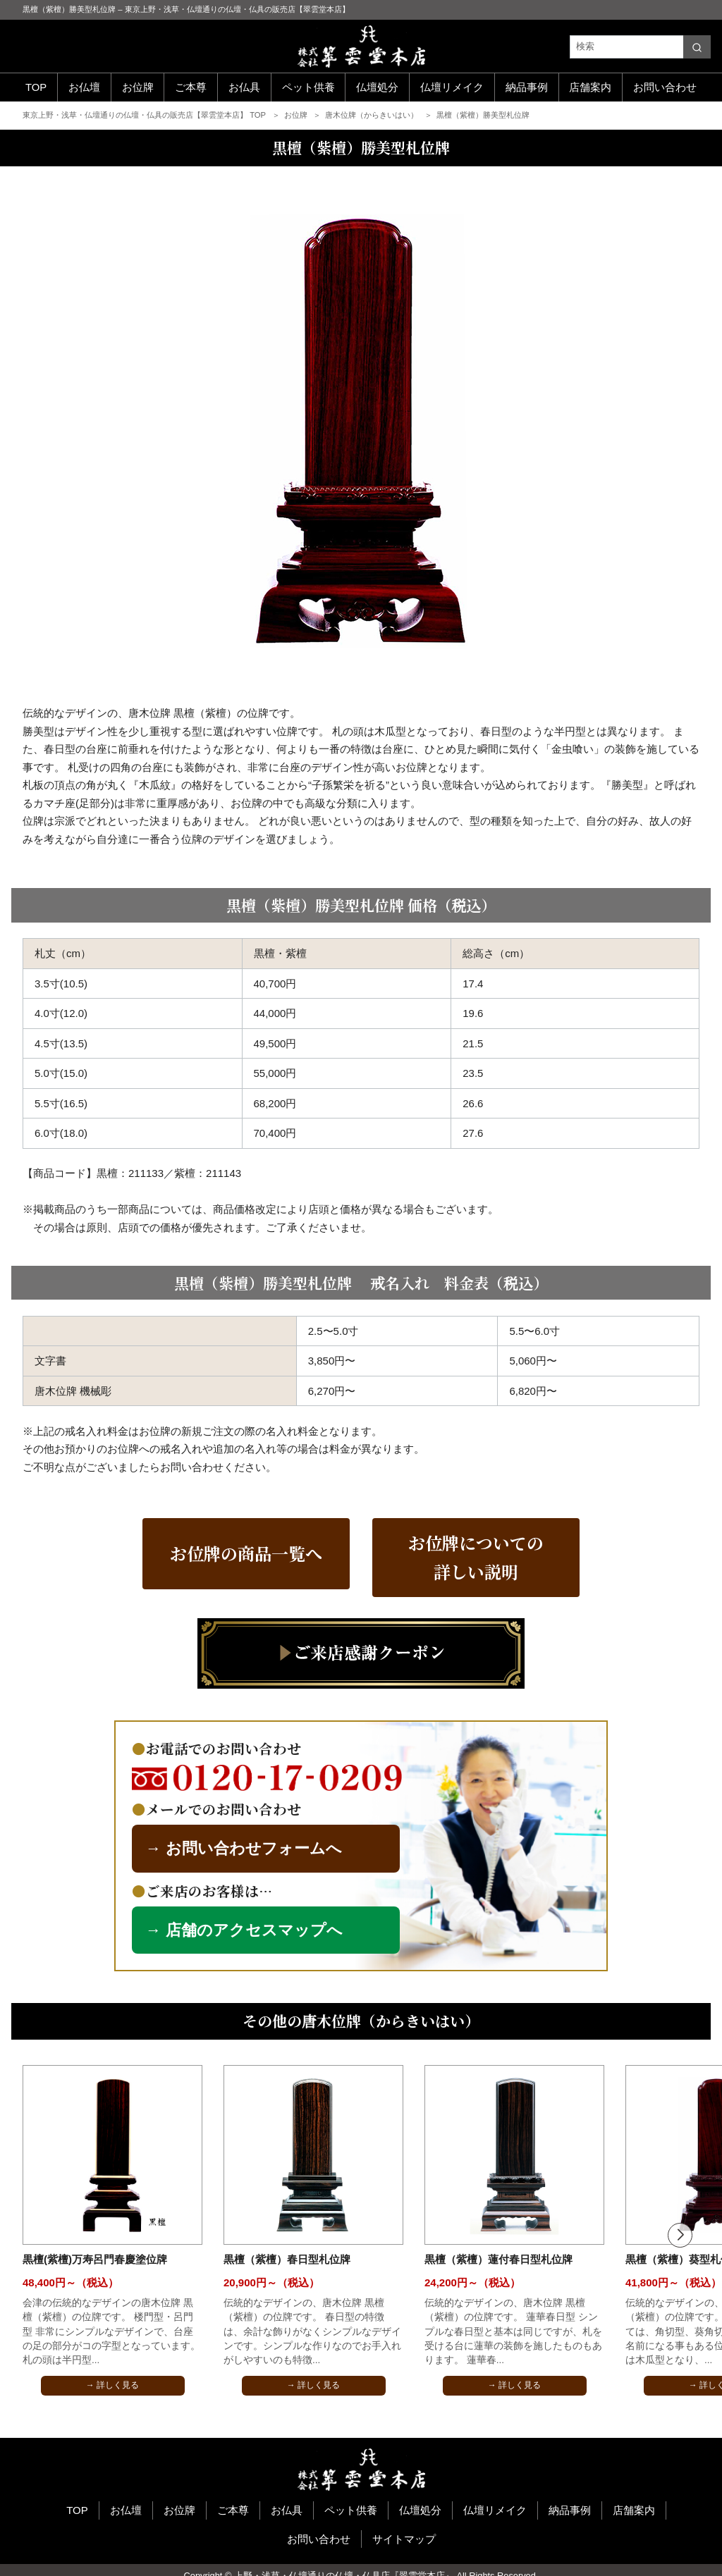 The width and height of the screenshot is (722, 2576). I want to click on お仏具, so click(244, 87).